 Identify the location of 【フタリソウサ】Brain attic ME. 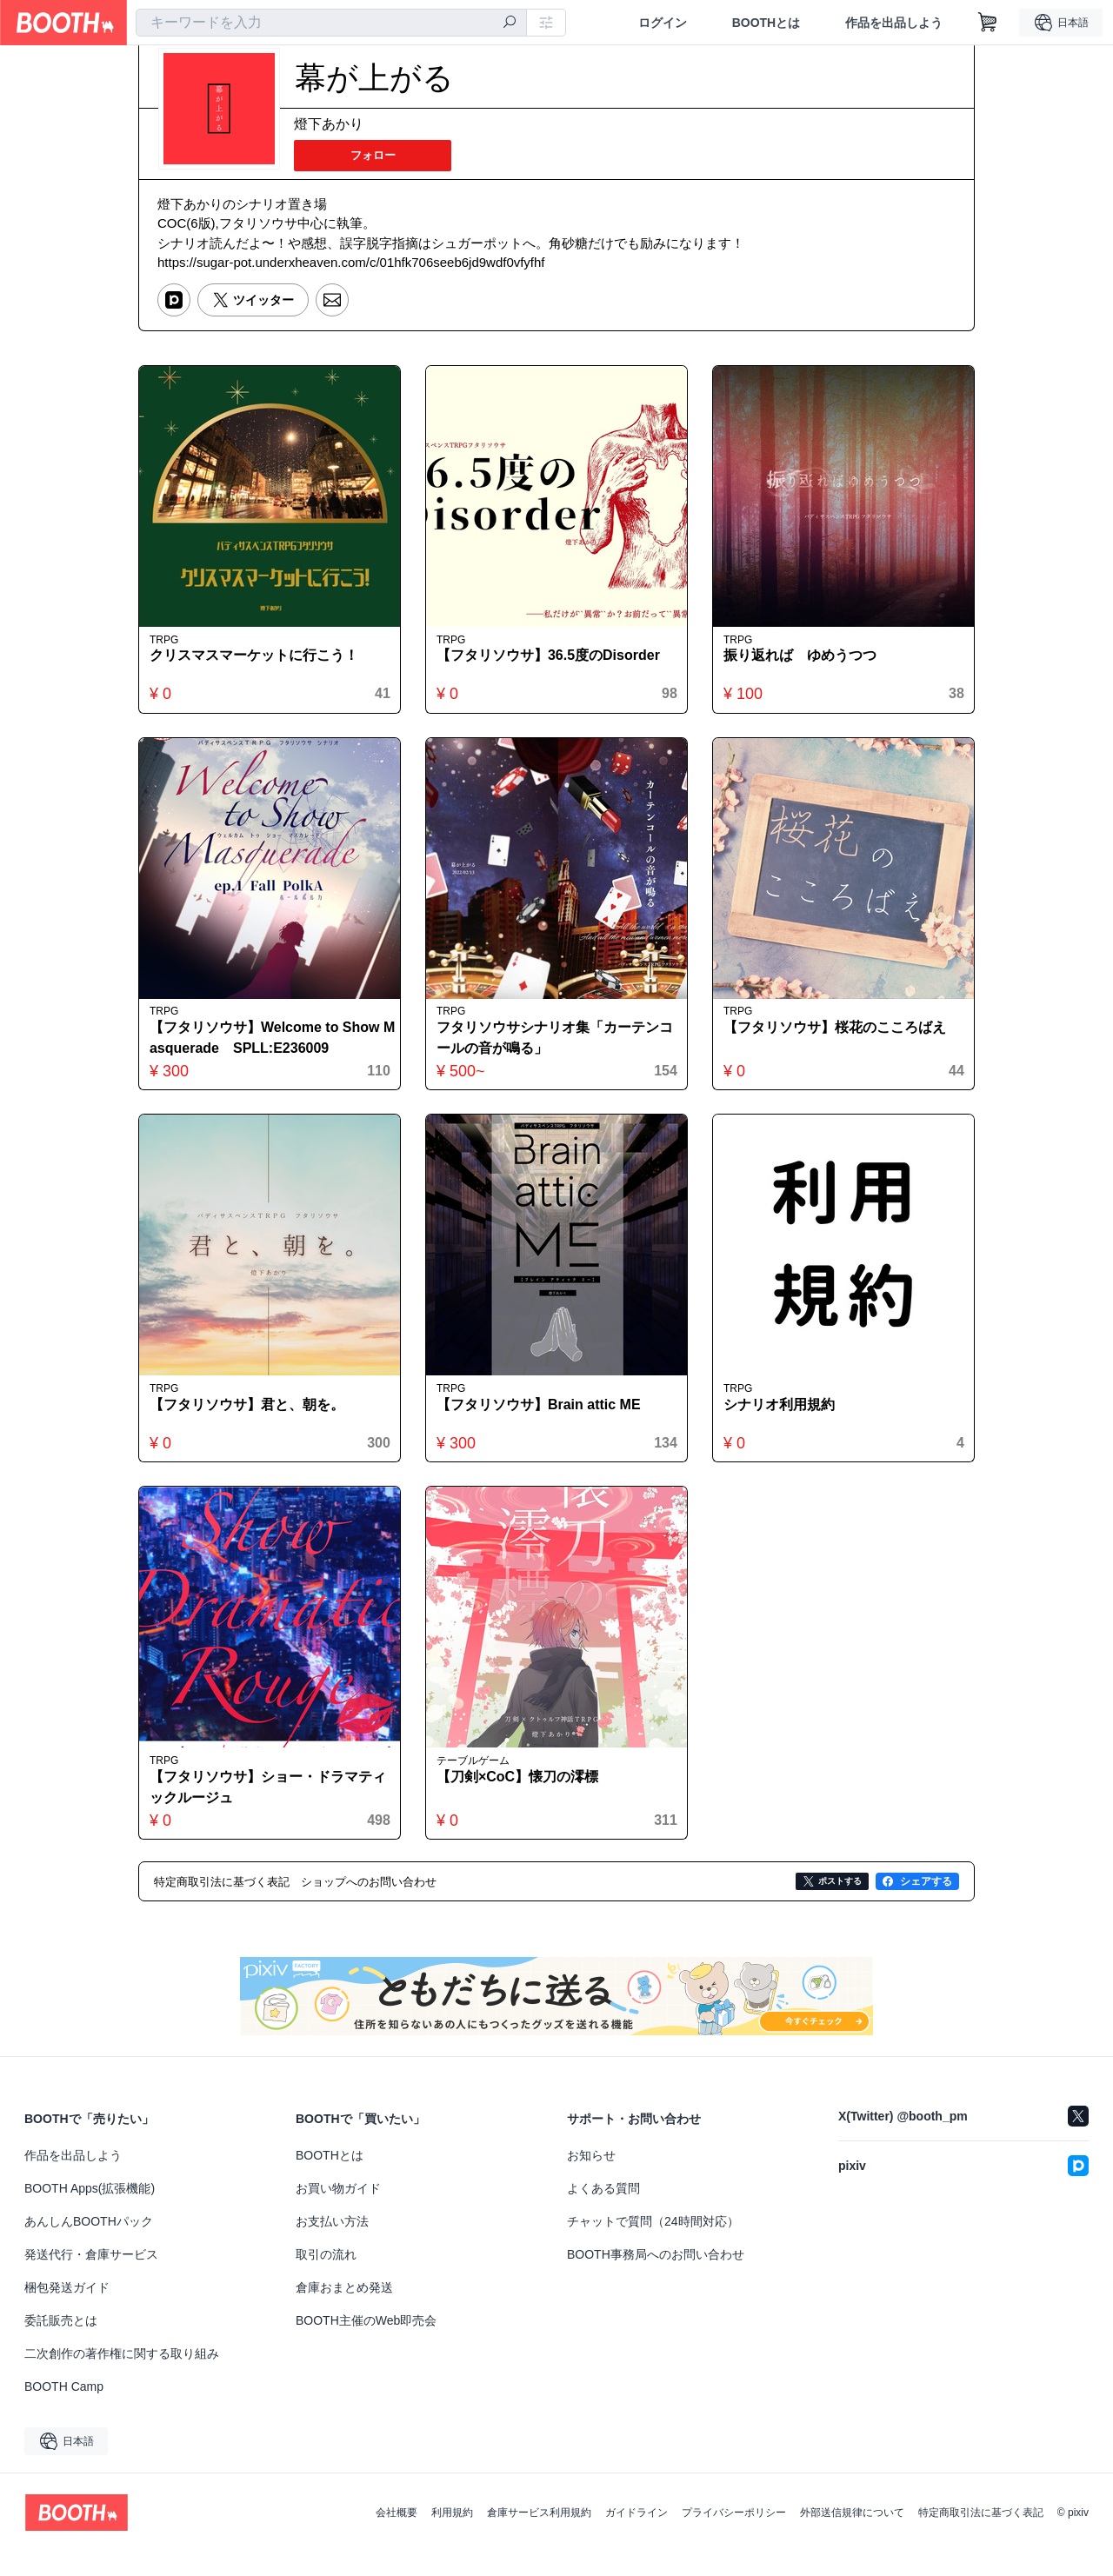
(543, 1423).